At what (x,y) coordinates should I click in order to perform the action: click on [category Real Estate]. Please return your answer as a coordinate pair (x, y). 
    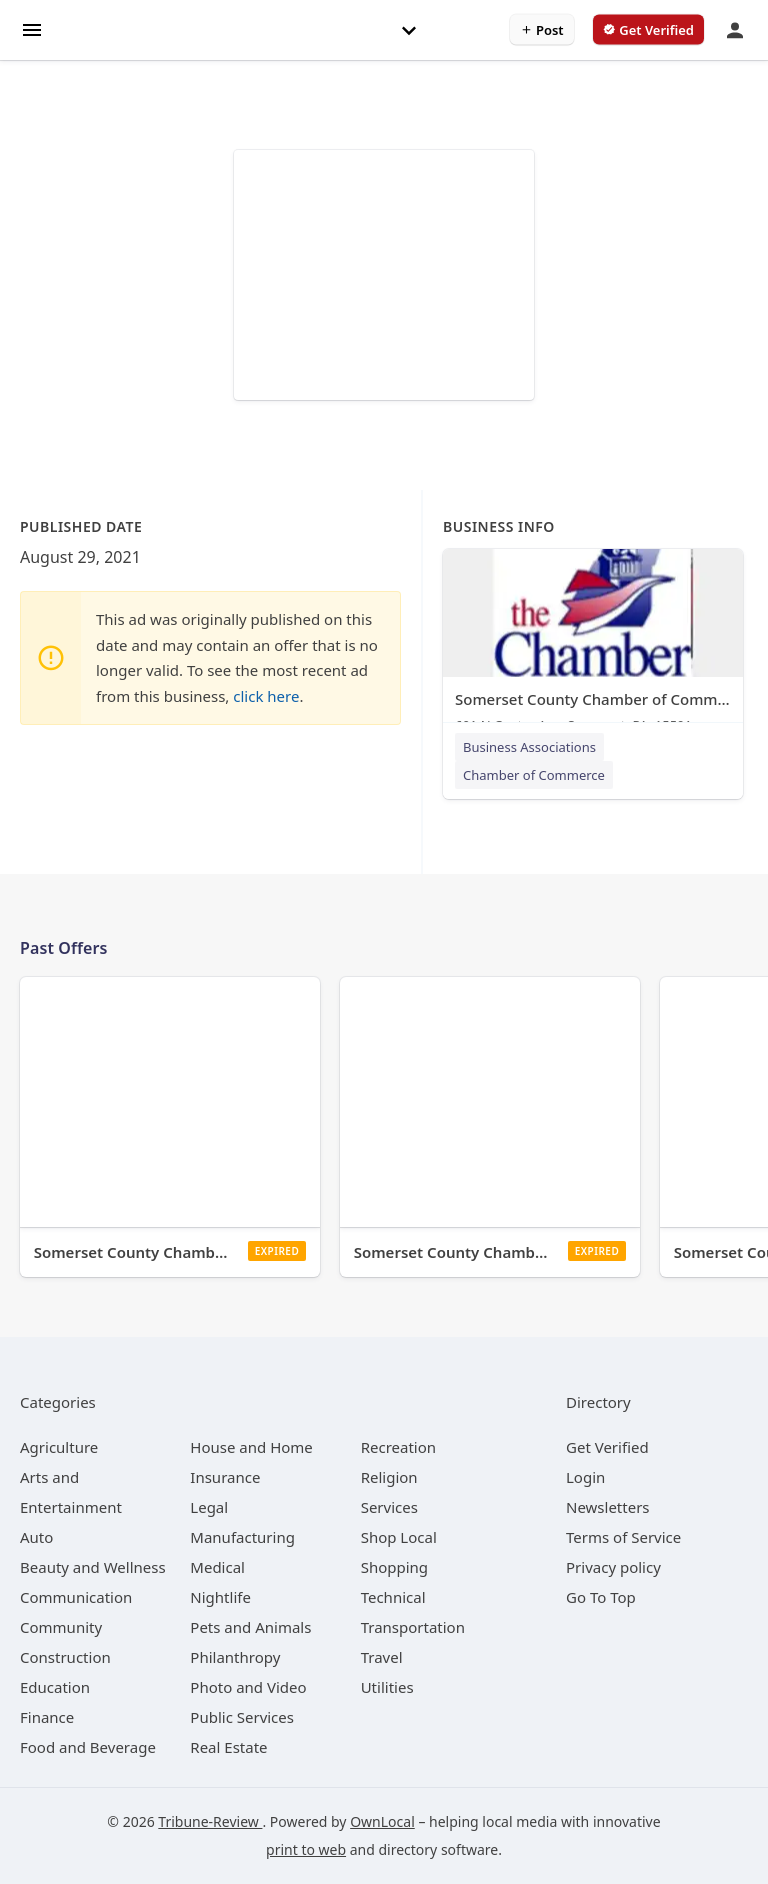
    Looking at the image, I should click on (228, 1747).